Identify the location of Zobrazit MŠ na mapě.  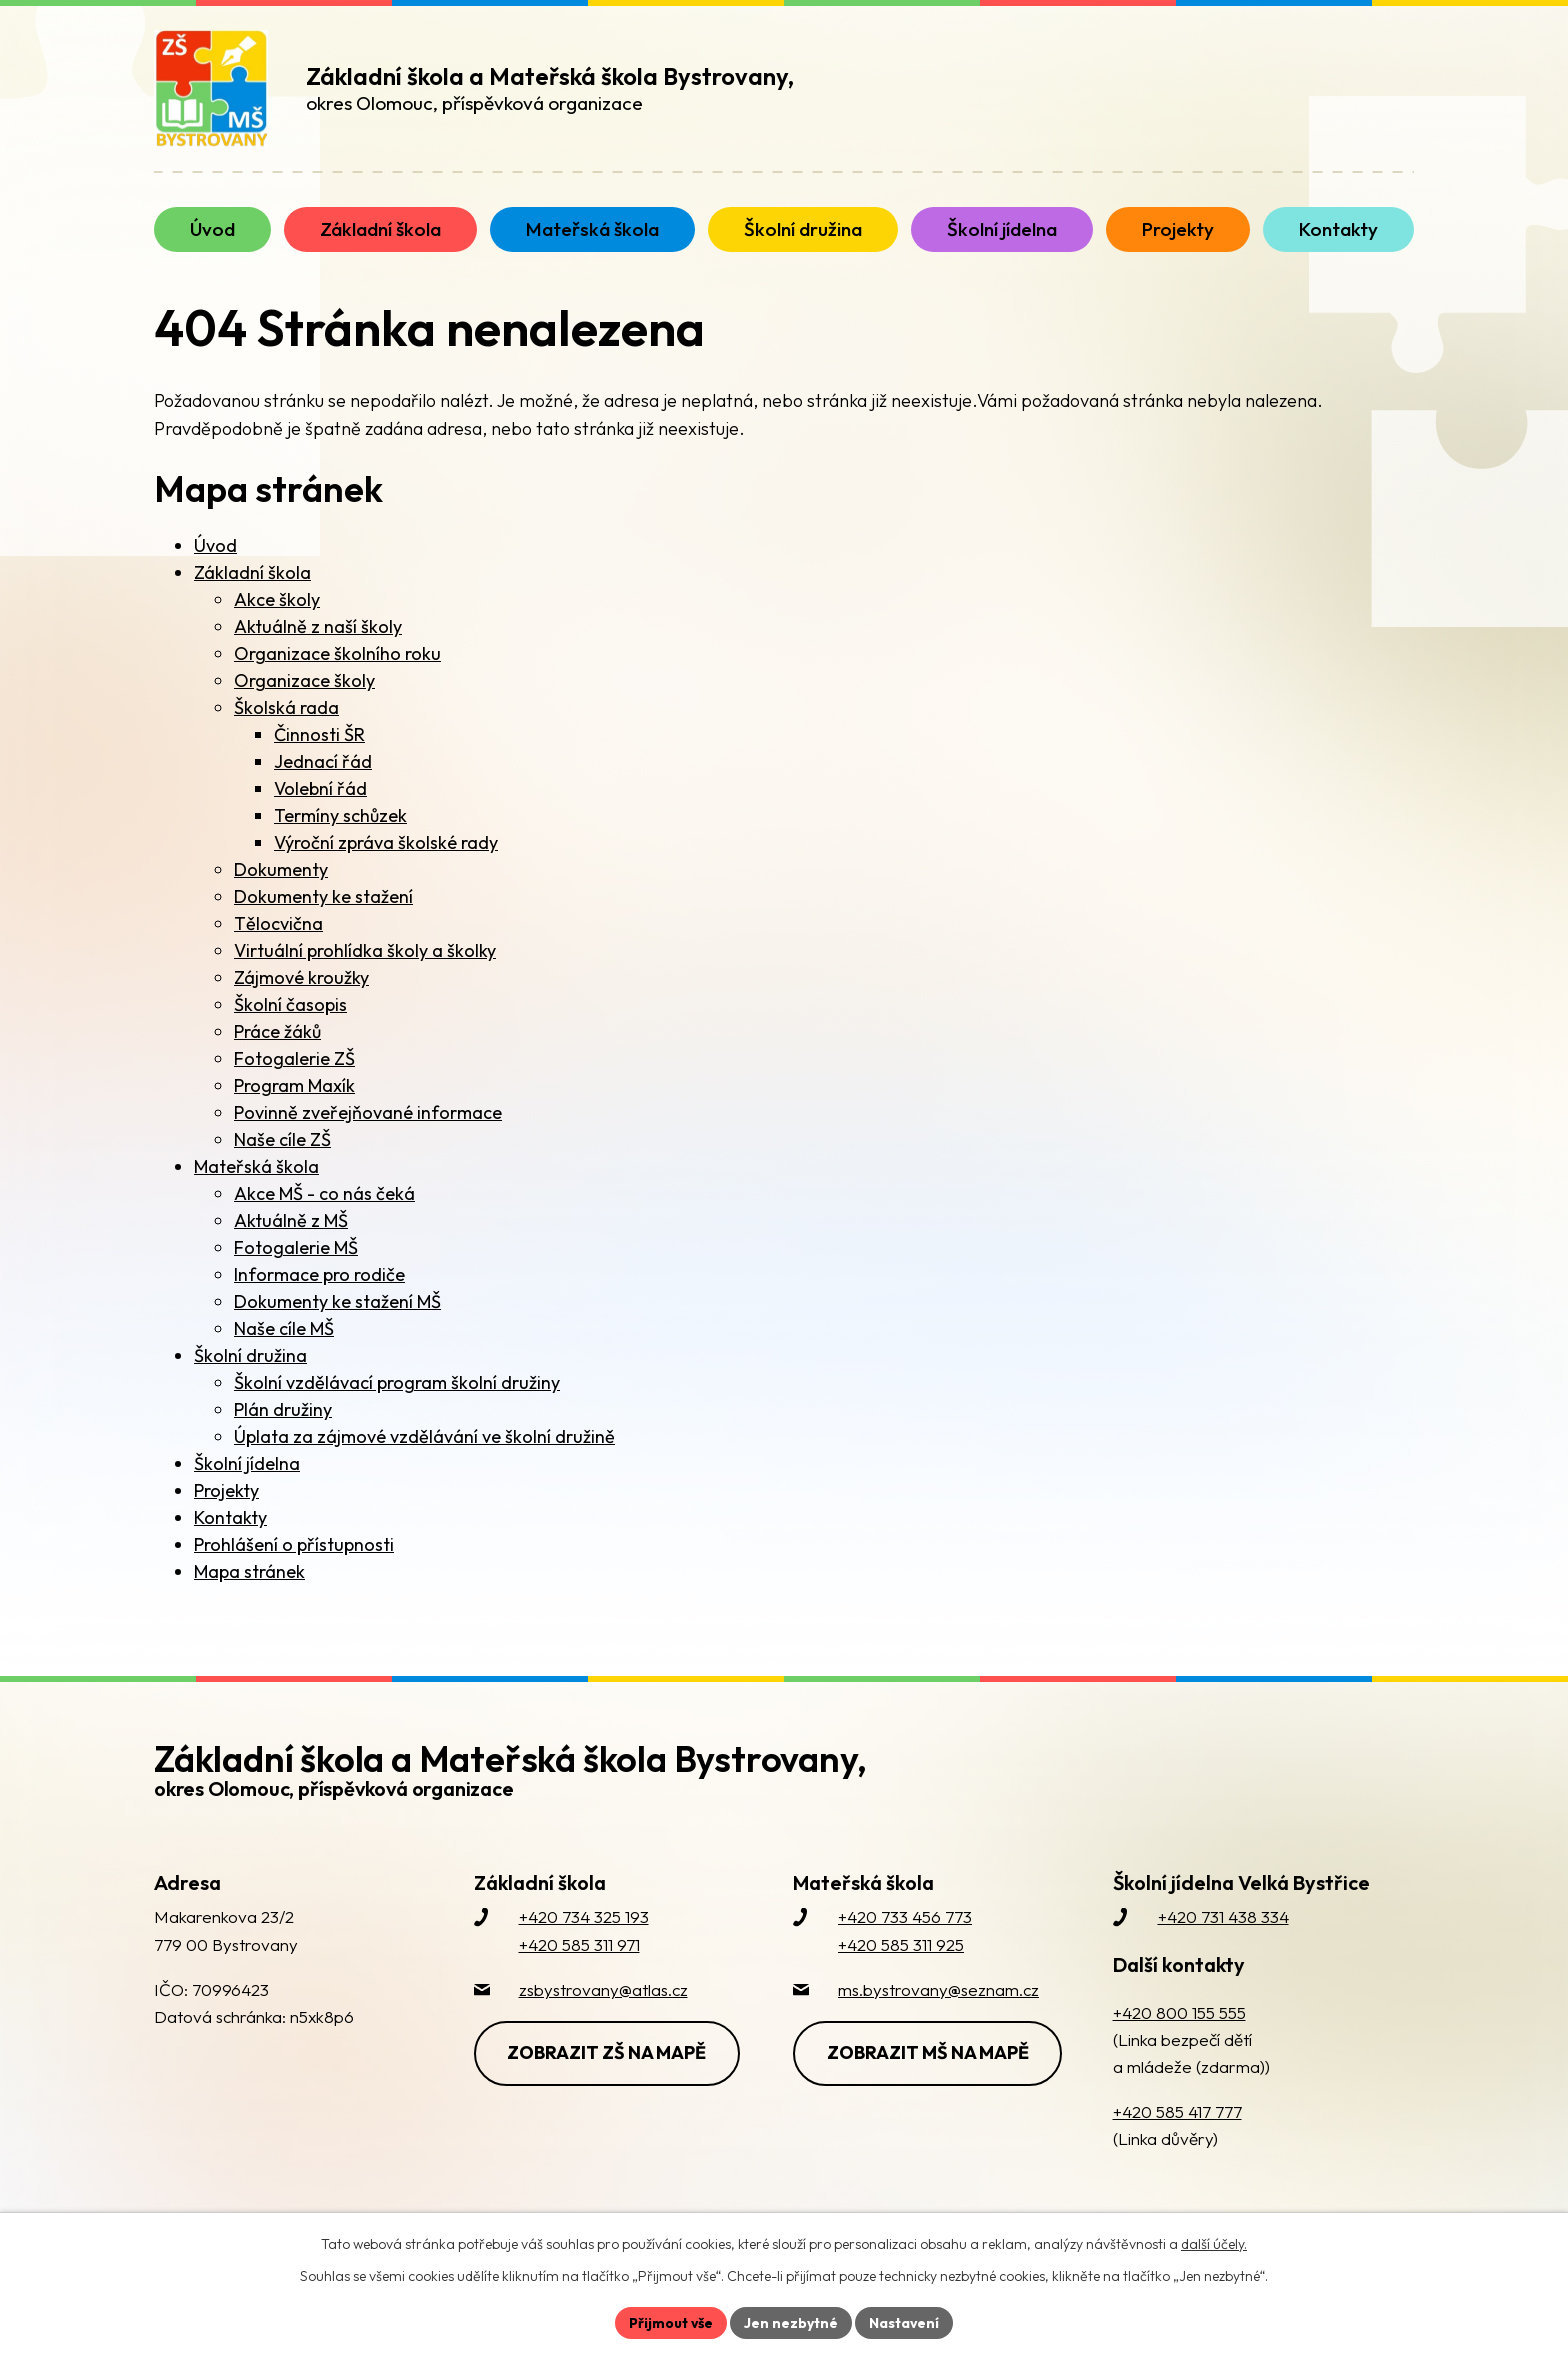
(928, 2052).